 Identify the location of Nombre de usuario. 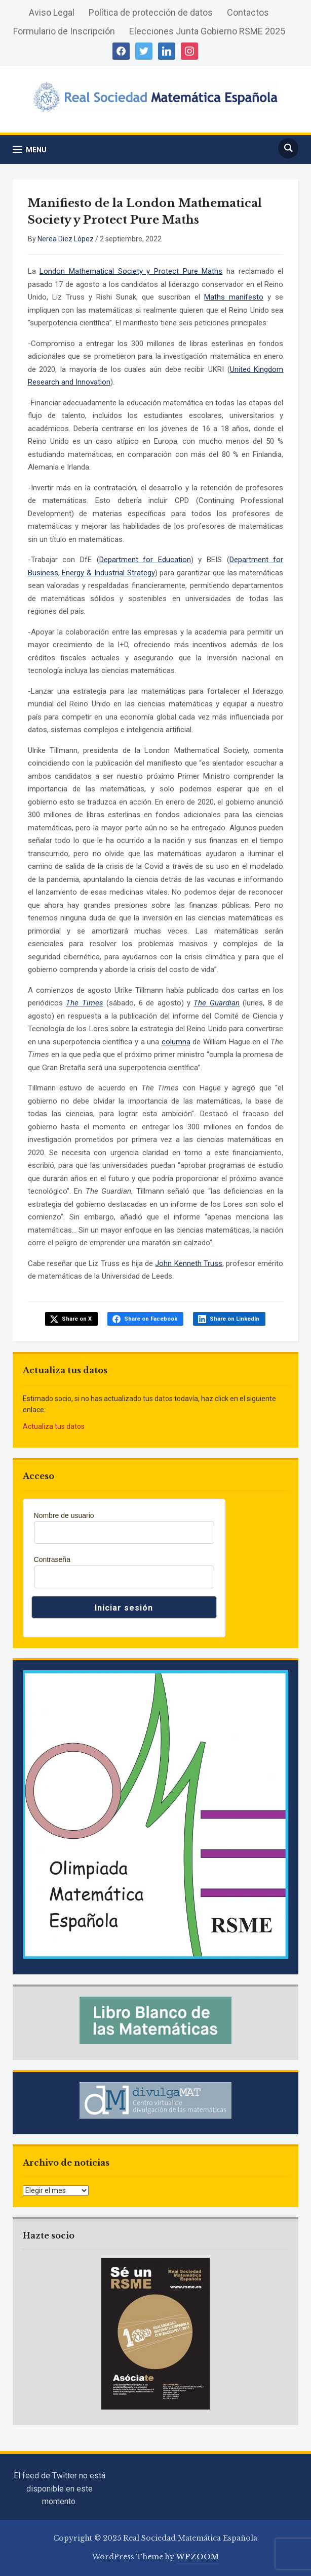
(64, 1515).